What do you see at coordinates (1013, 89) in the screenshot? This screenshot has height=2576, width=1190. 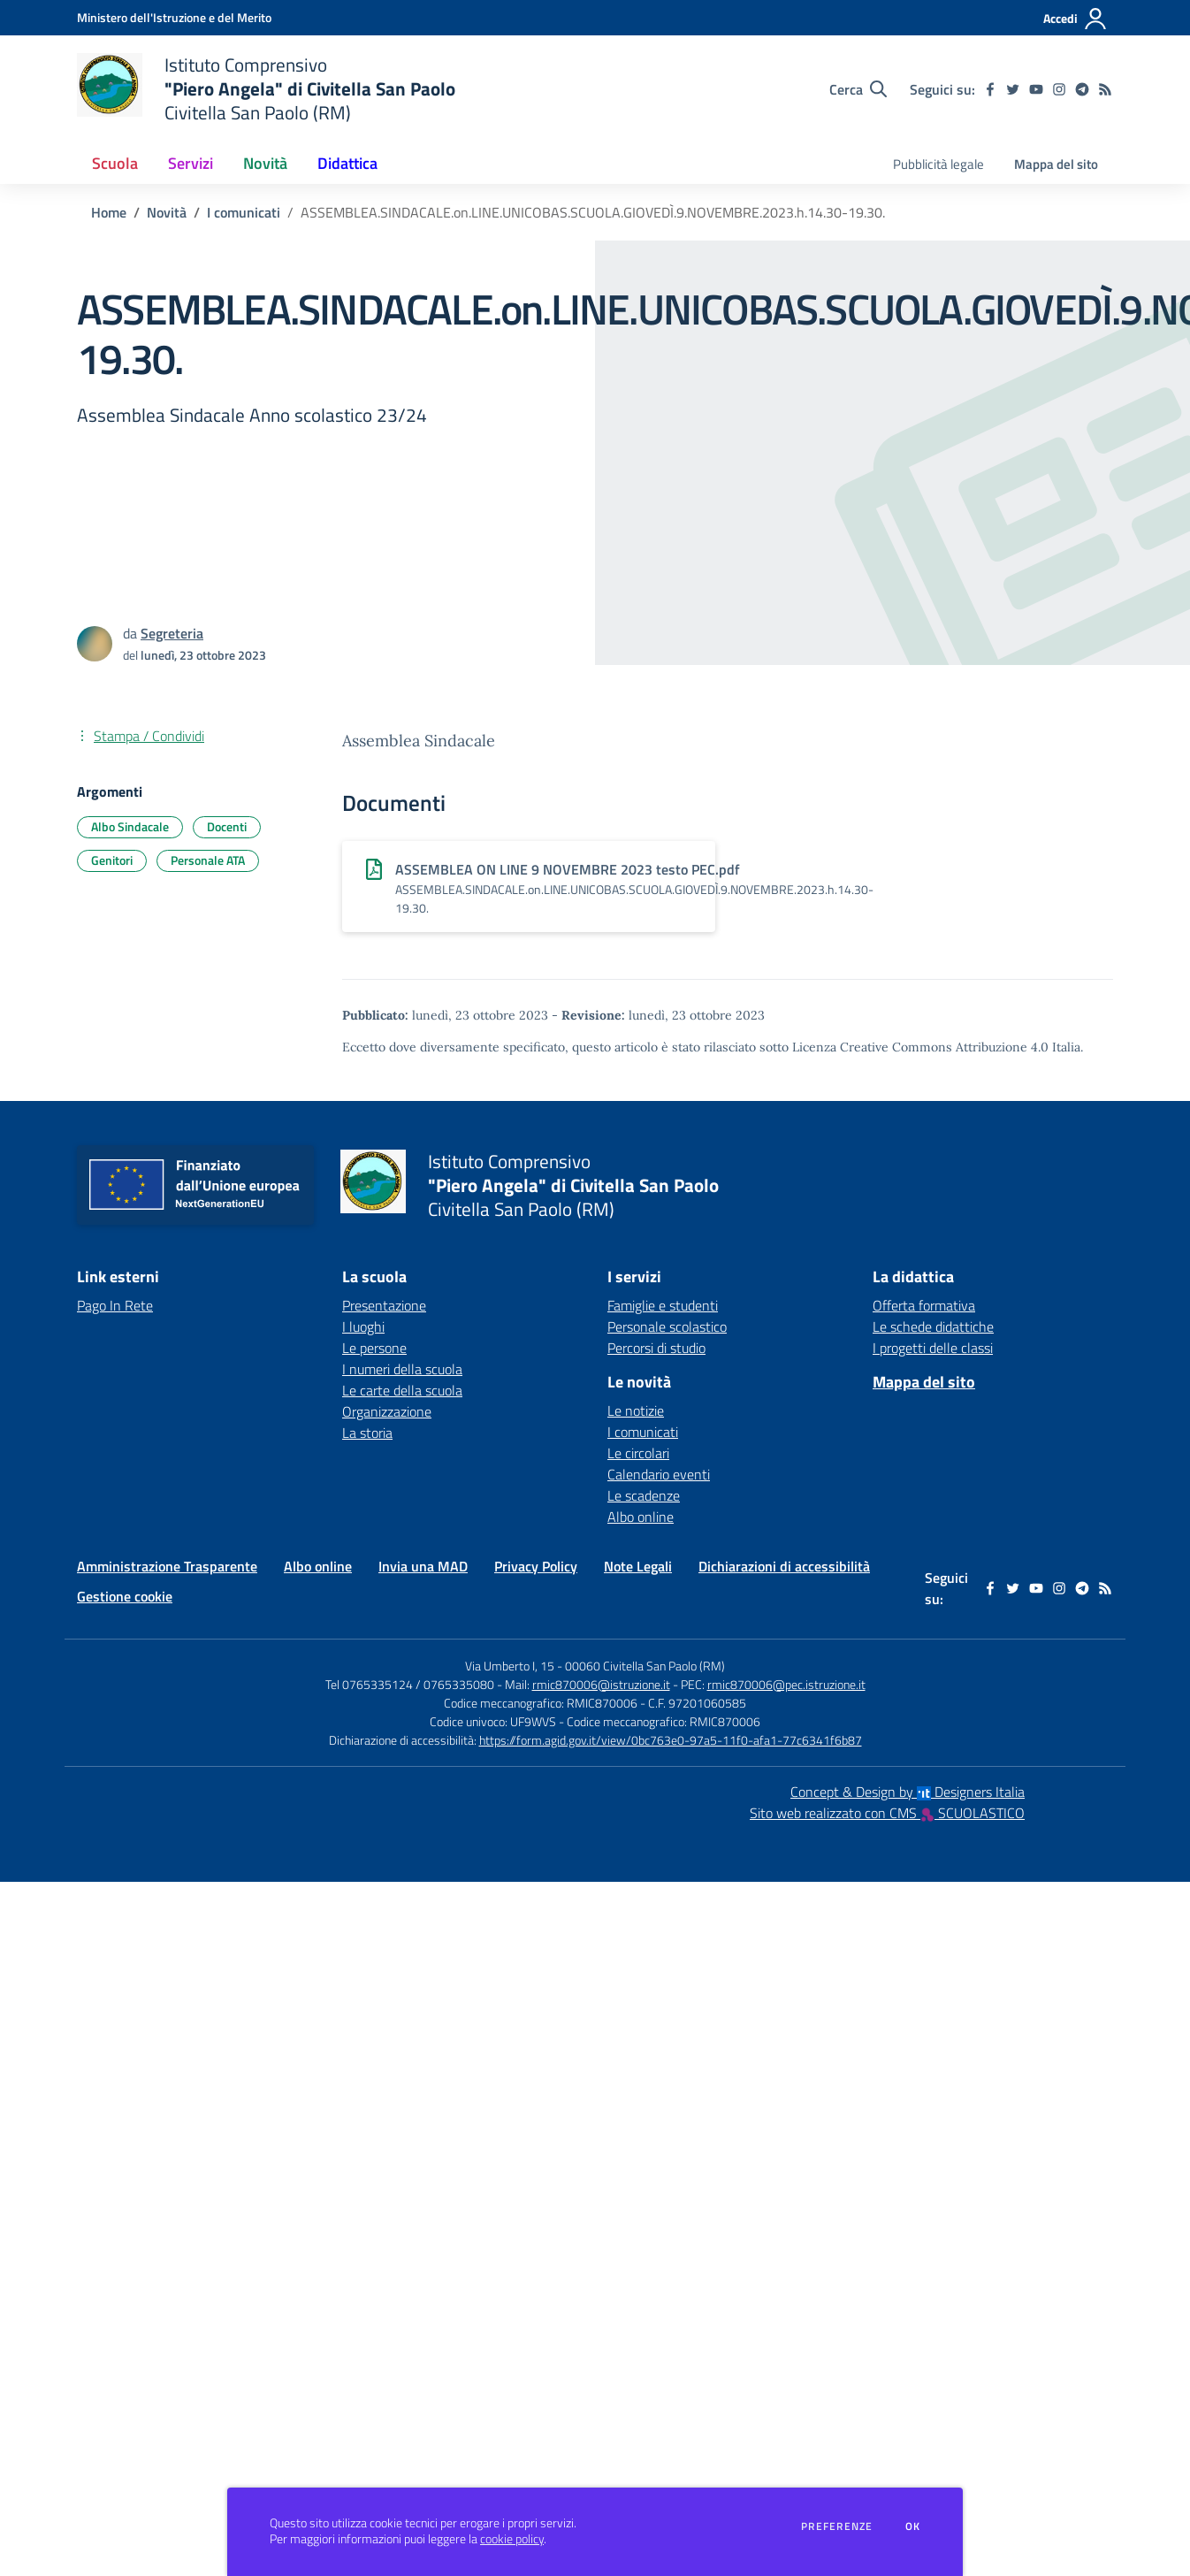 I see `[twitter]` at bounding box center [1013, 89].